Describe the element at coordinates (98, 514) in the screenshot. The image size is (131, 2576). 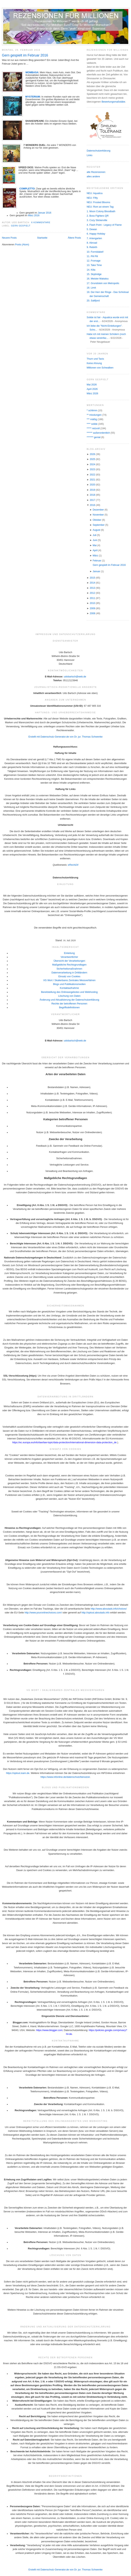
I see `November` at that location.